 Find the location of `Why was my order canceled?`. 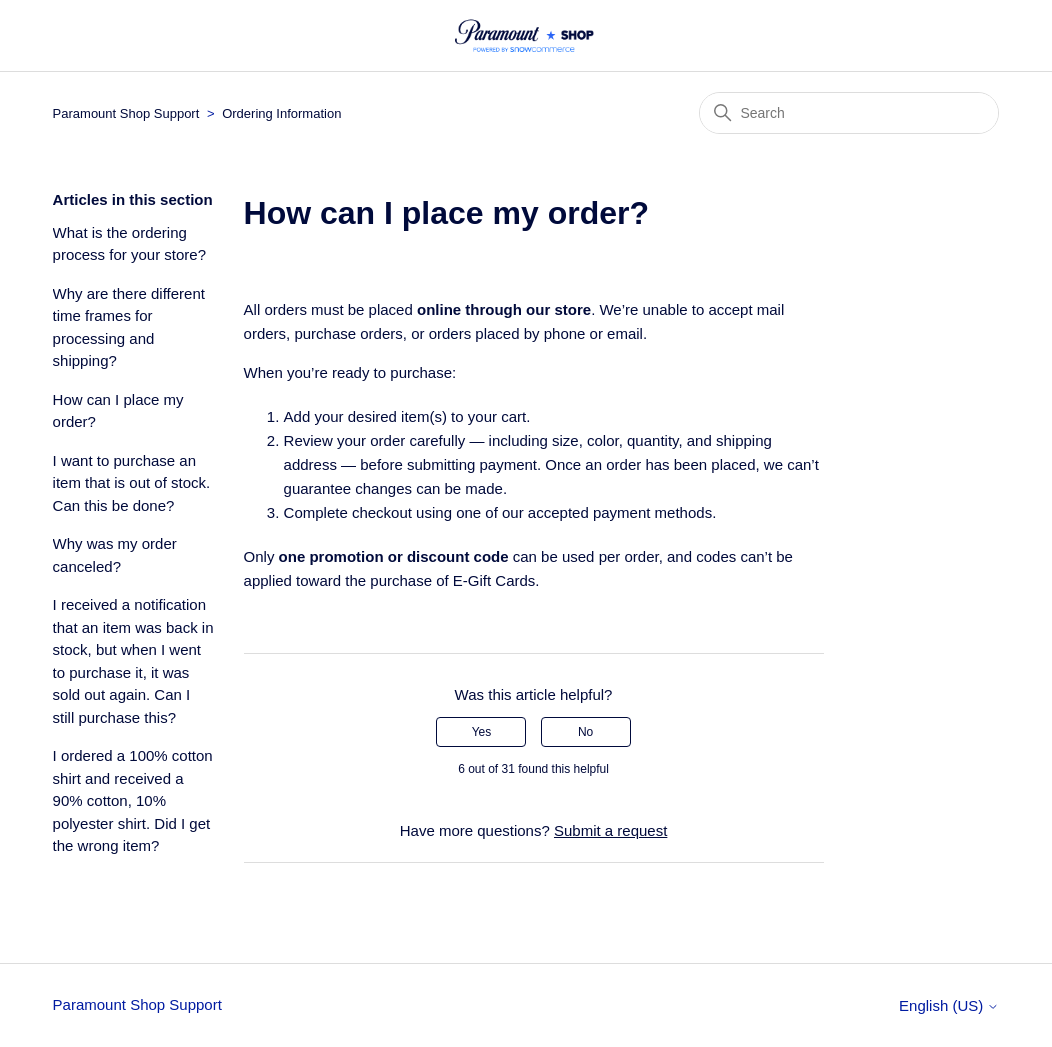

Why was my order canceled? is located at coordinates (115, 555).